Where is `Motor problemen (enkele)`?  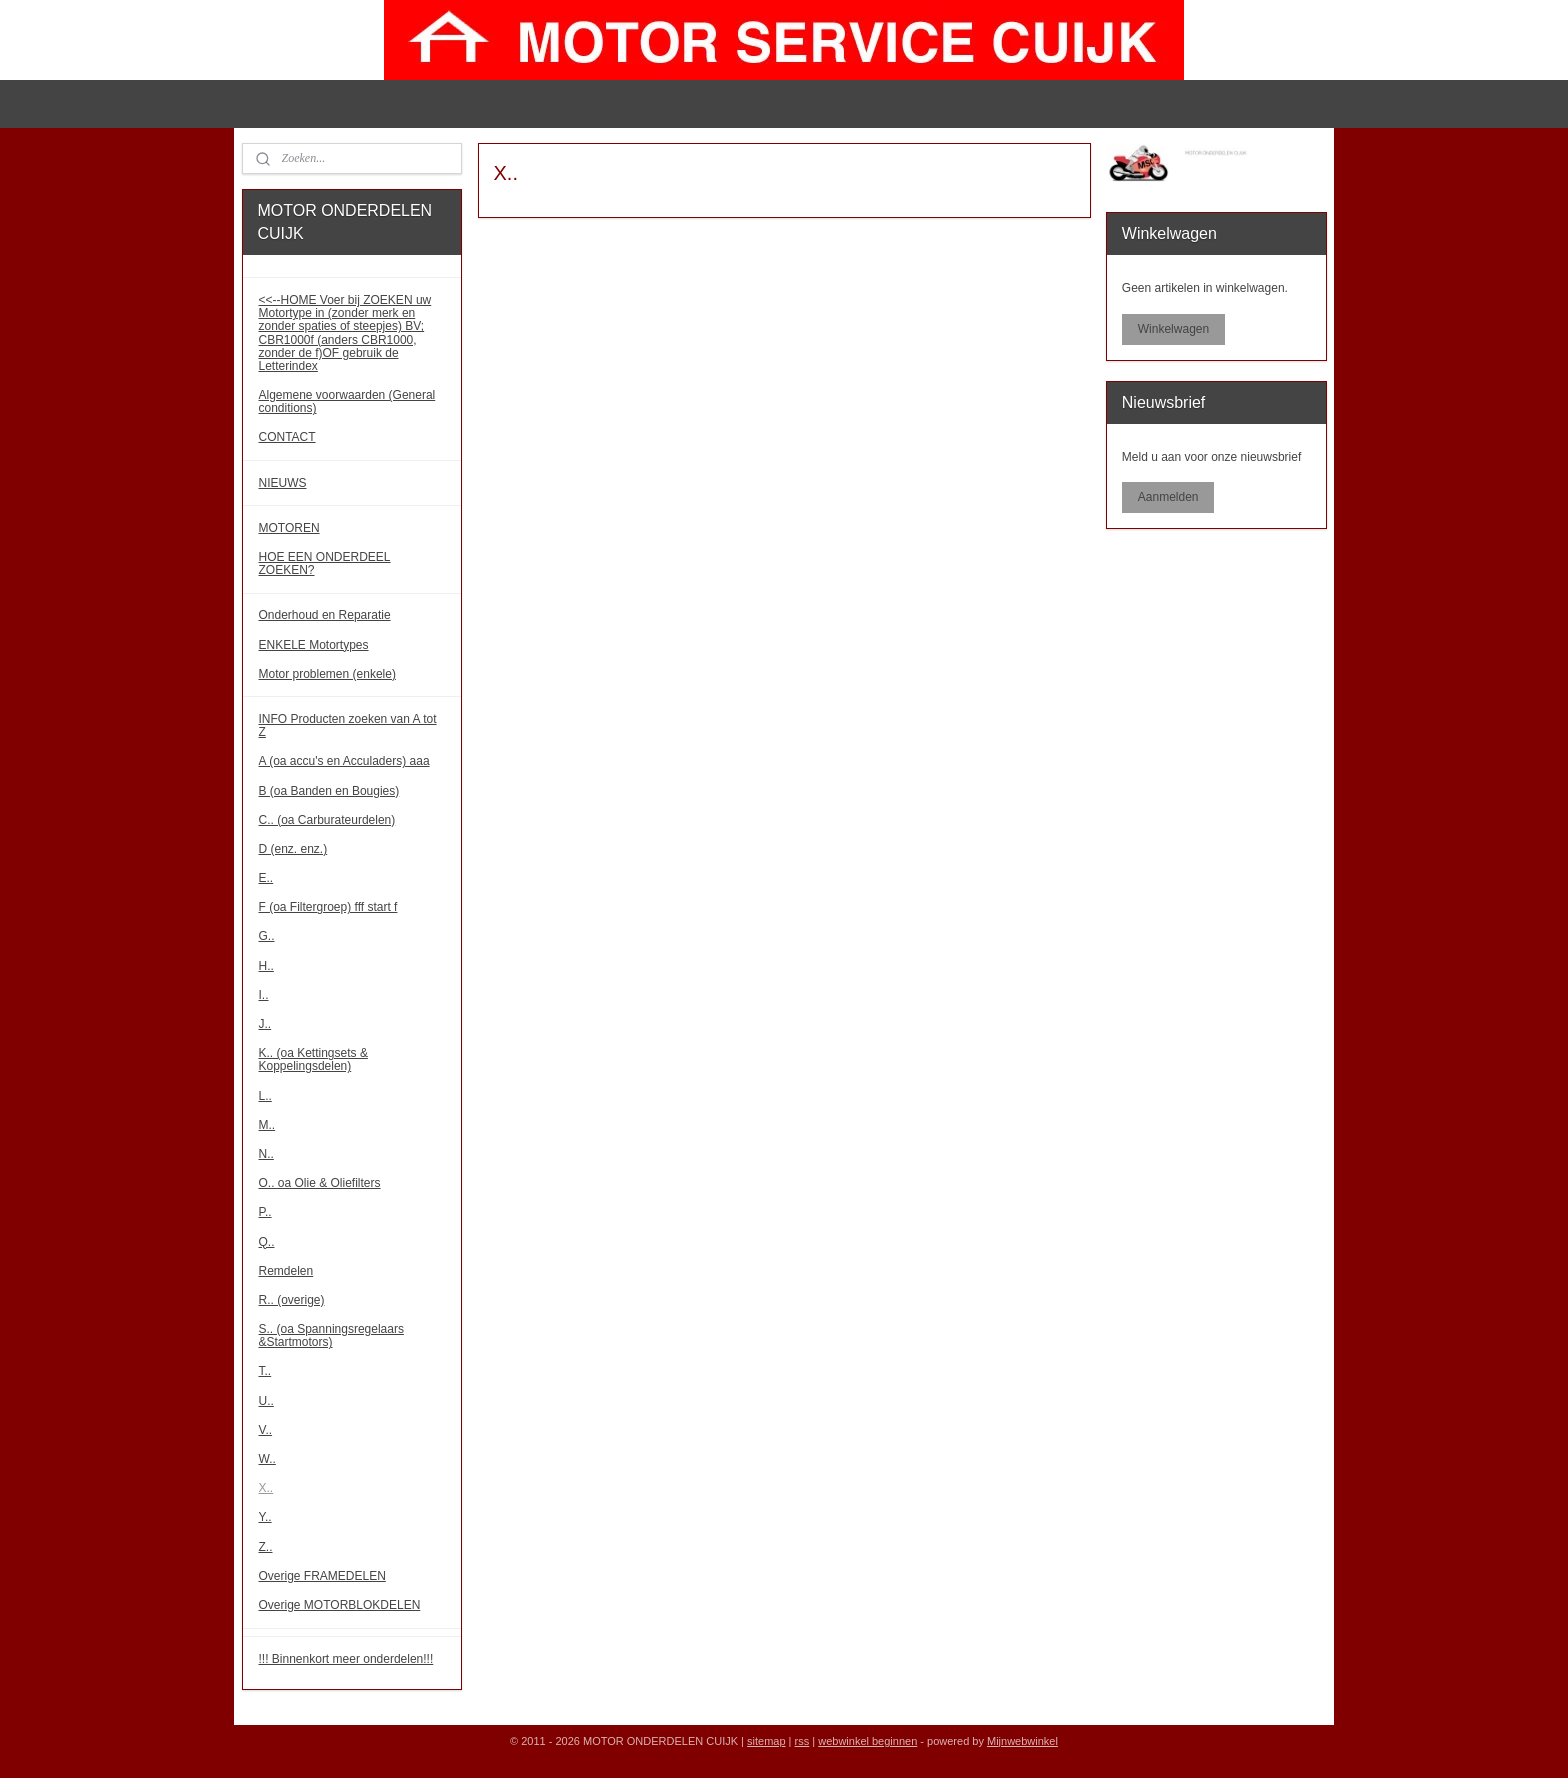
Motor problemen (enkele) is located at coordinates (327, 674).